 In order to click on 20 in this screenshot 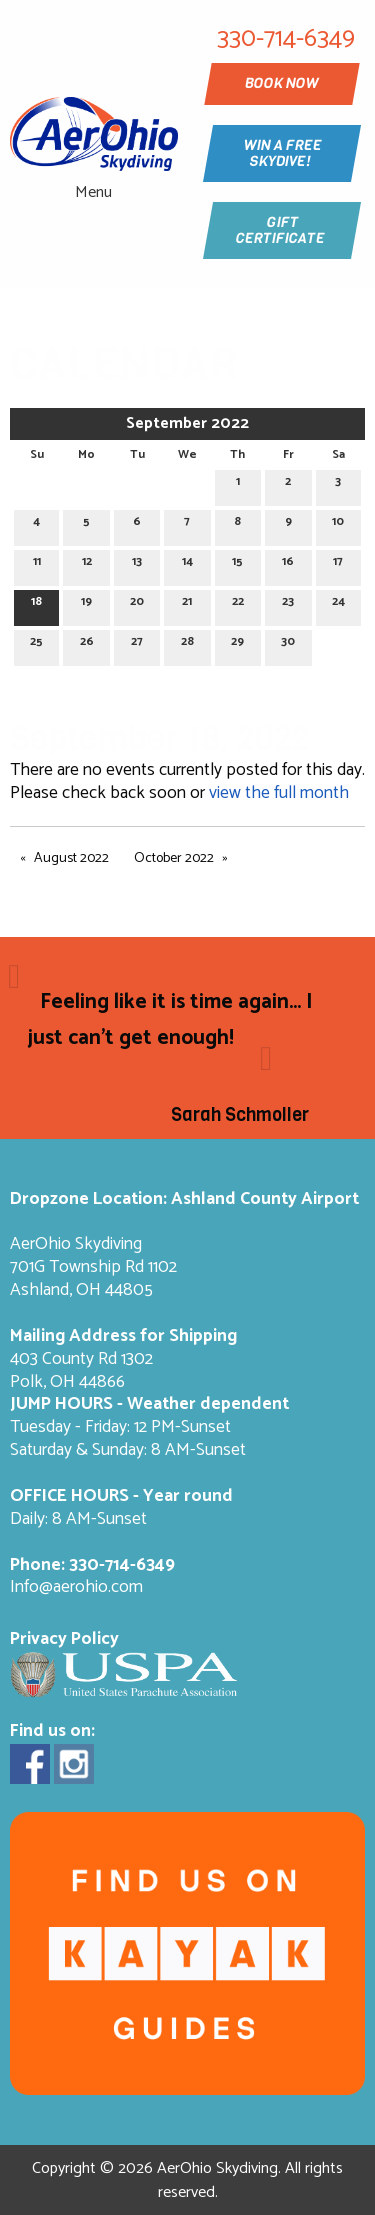, I will do `click(137, 604)`.